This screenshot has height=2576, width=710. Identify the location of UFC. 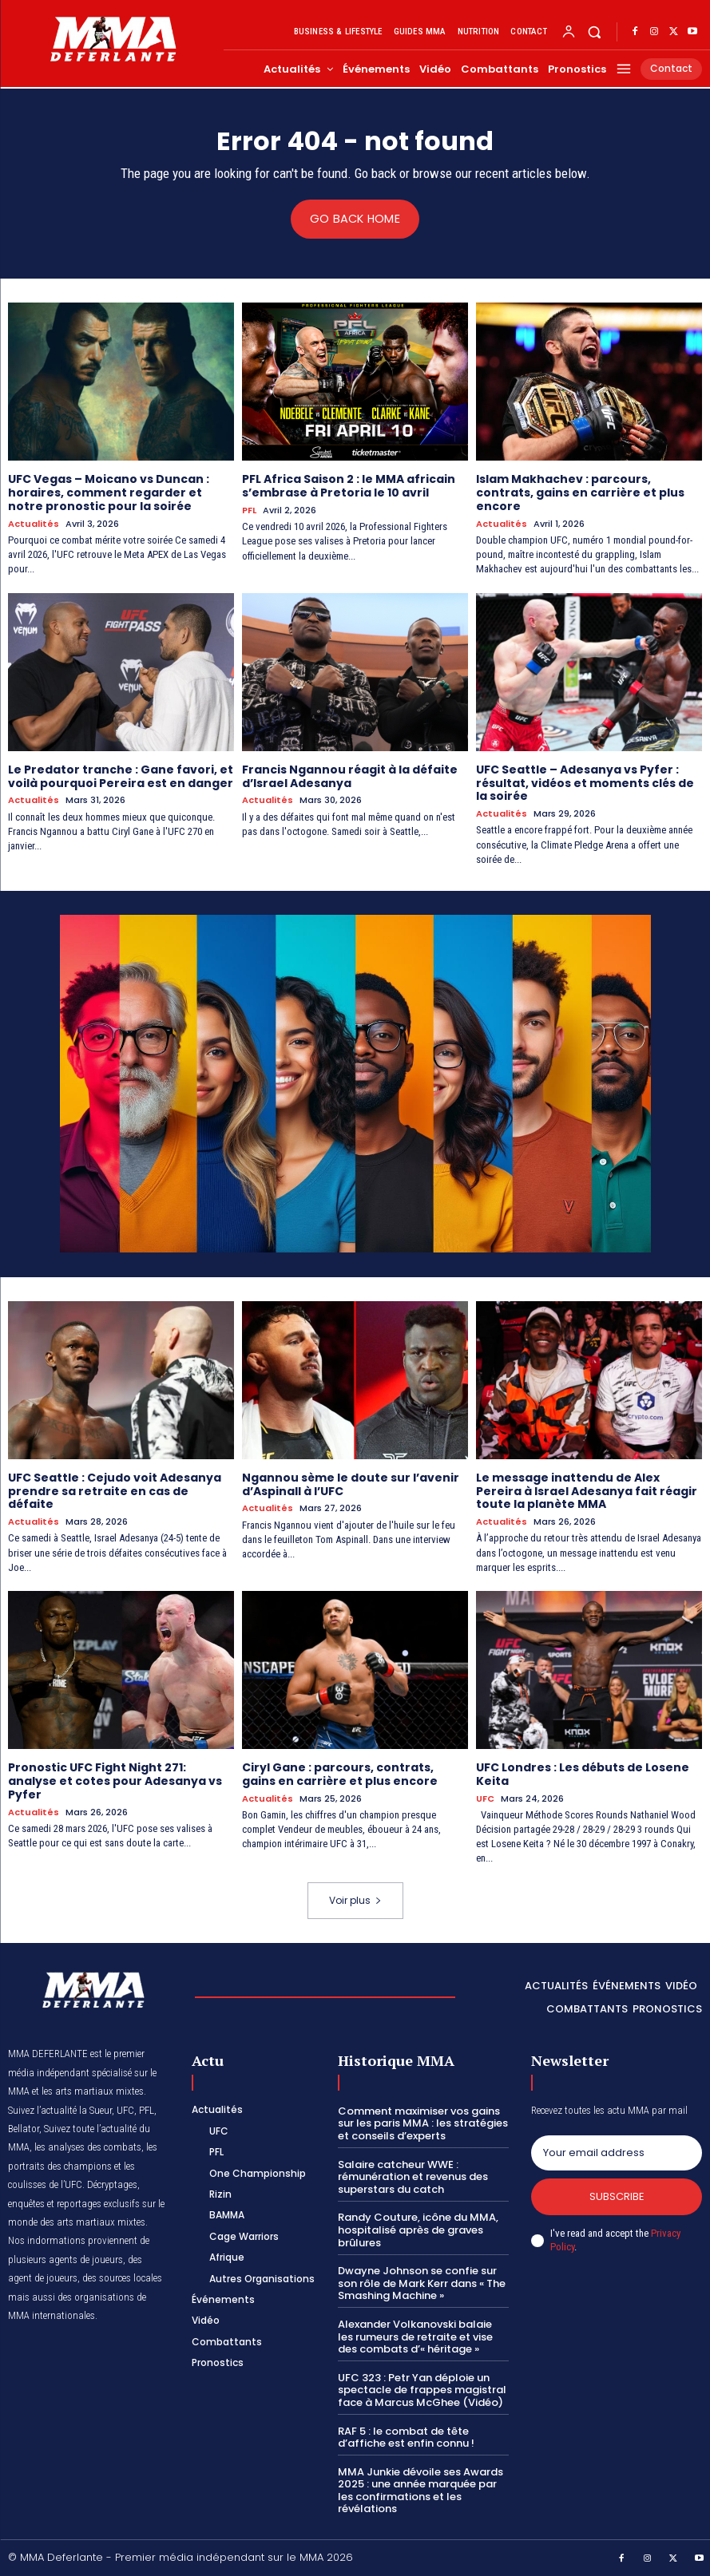
(485, 1798).